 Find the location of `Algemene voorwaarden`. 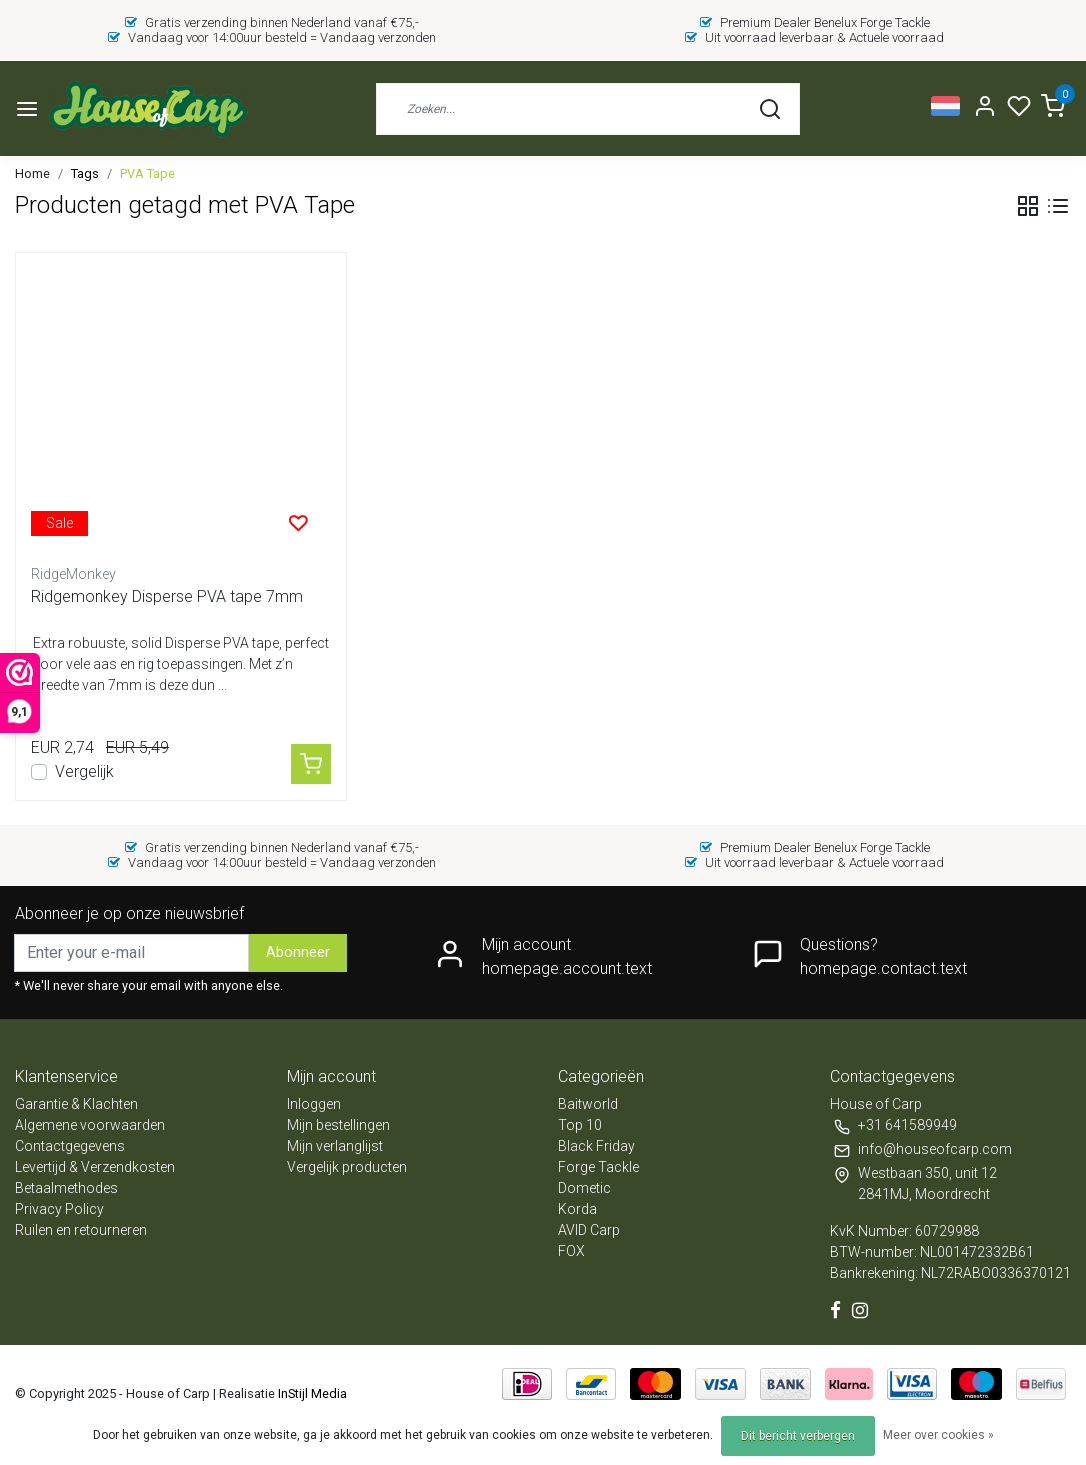

Algemene voorwaarden is located at coordinates (90, 1125).